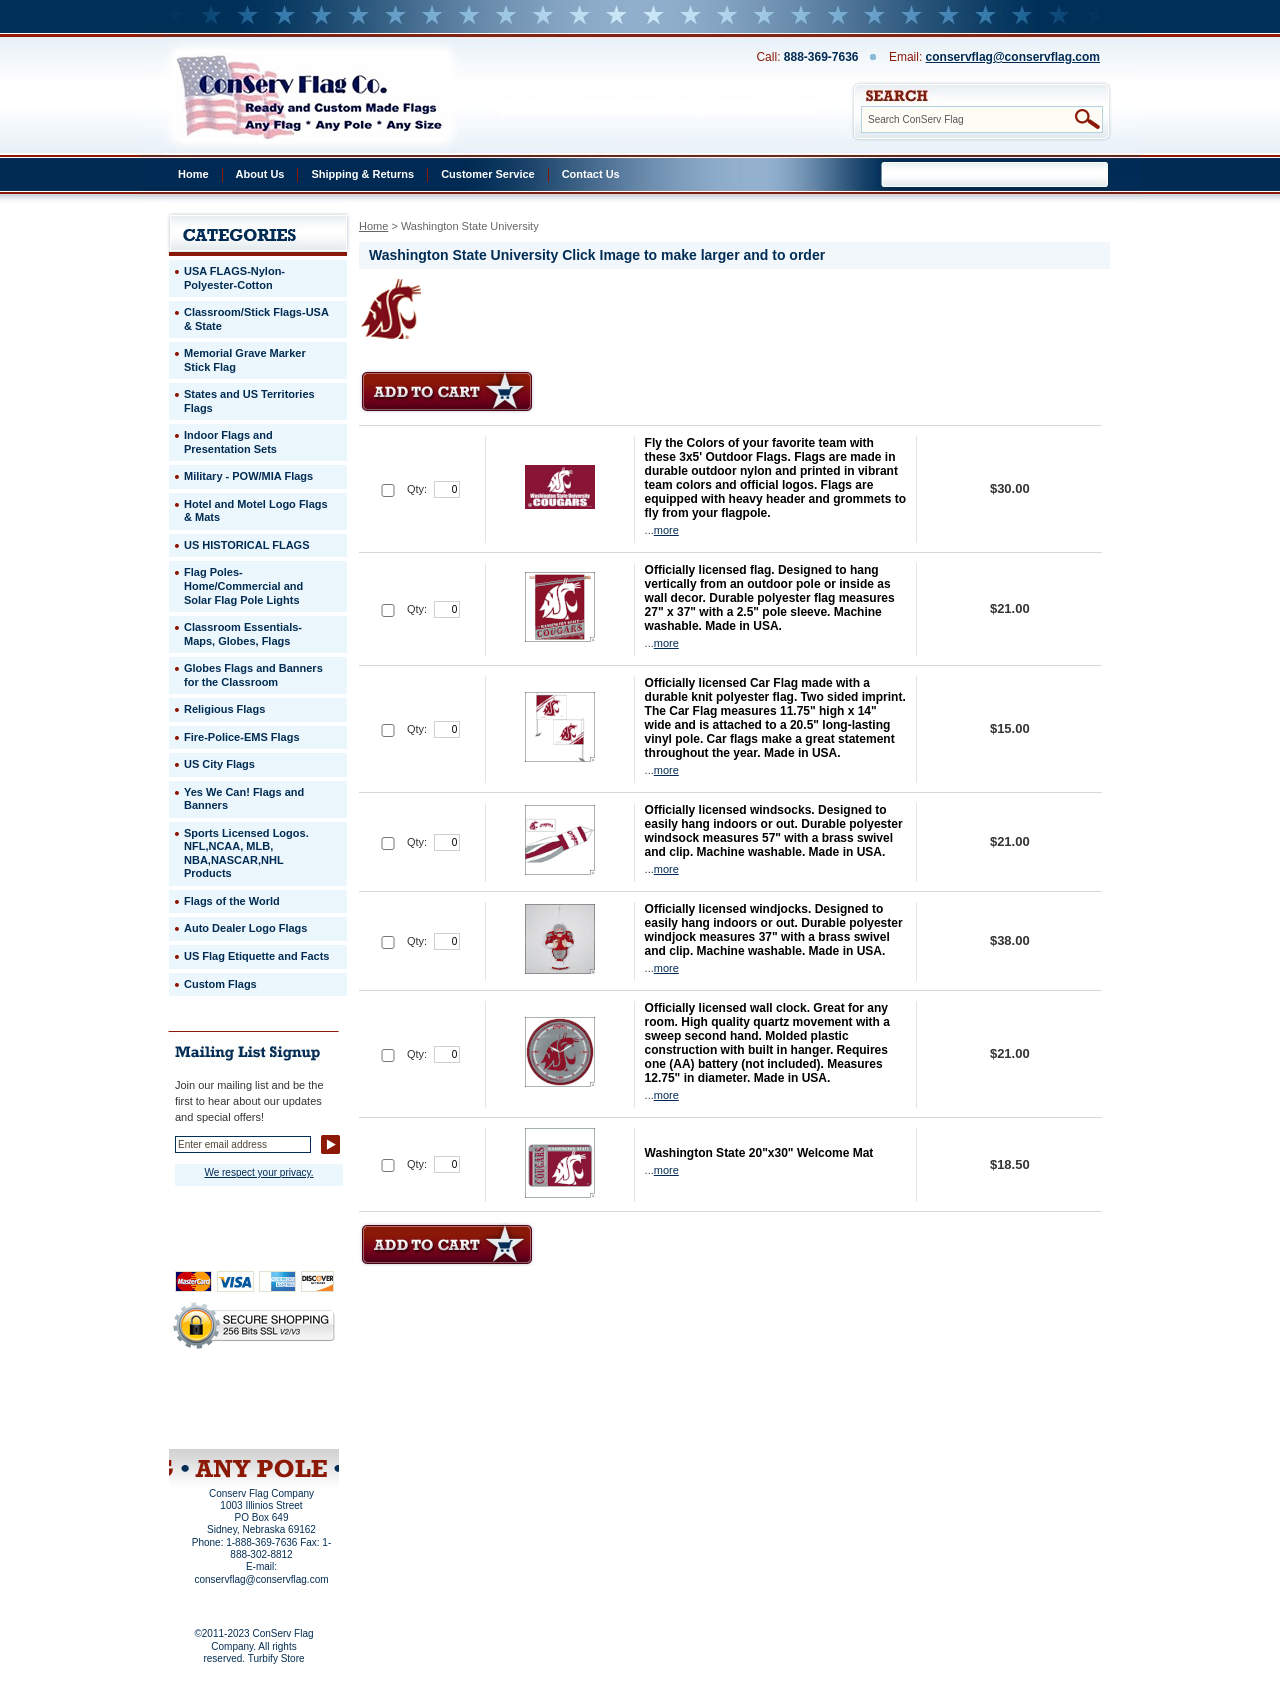 The image size is (1280, 1705). Describe the element at coordinates (193, 174) in the screenshot. I see `Home` at that location.